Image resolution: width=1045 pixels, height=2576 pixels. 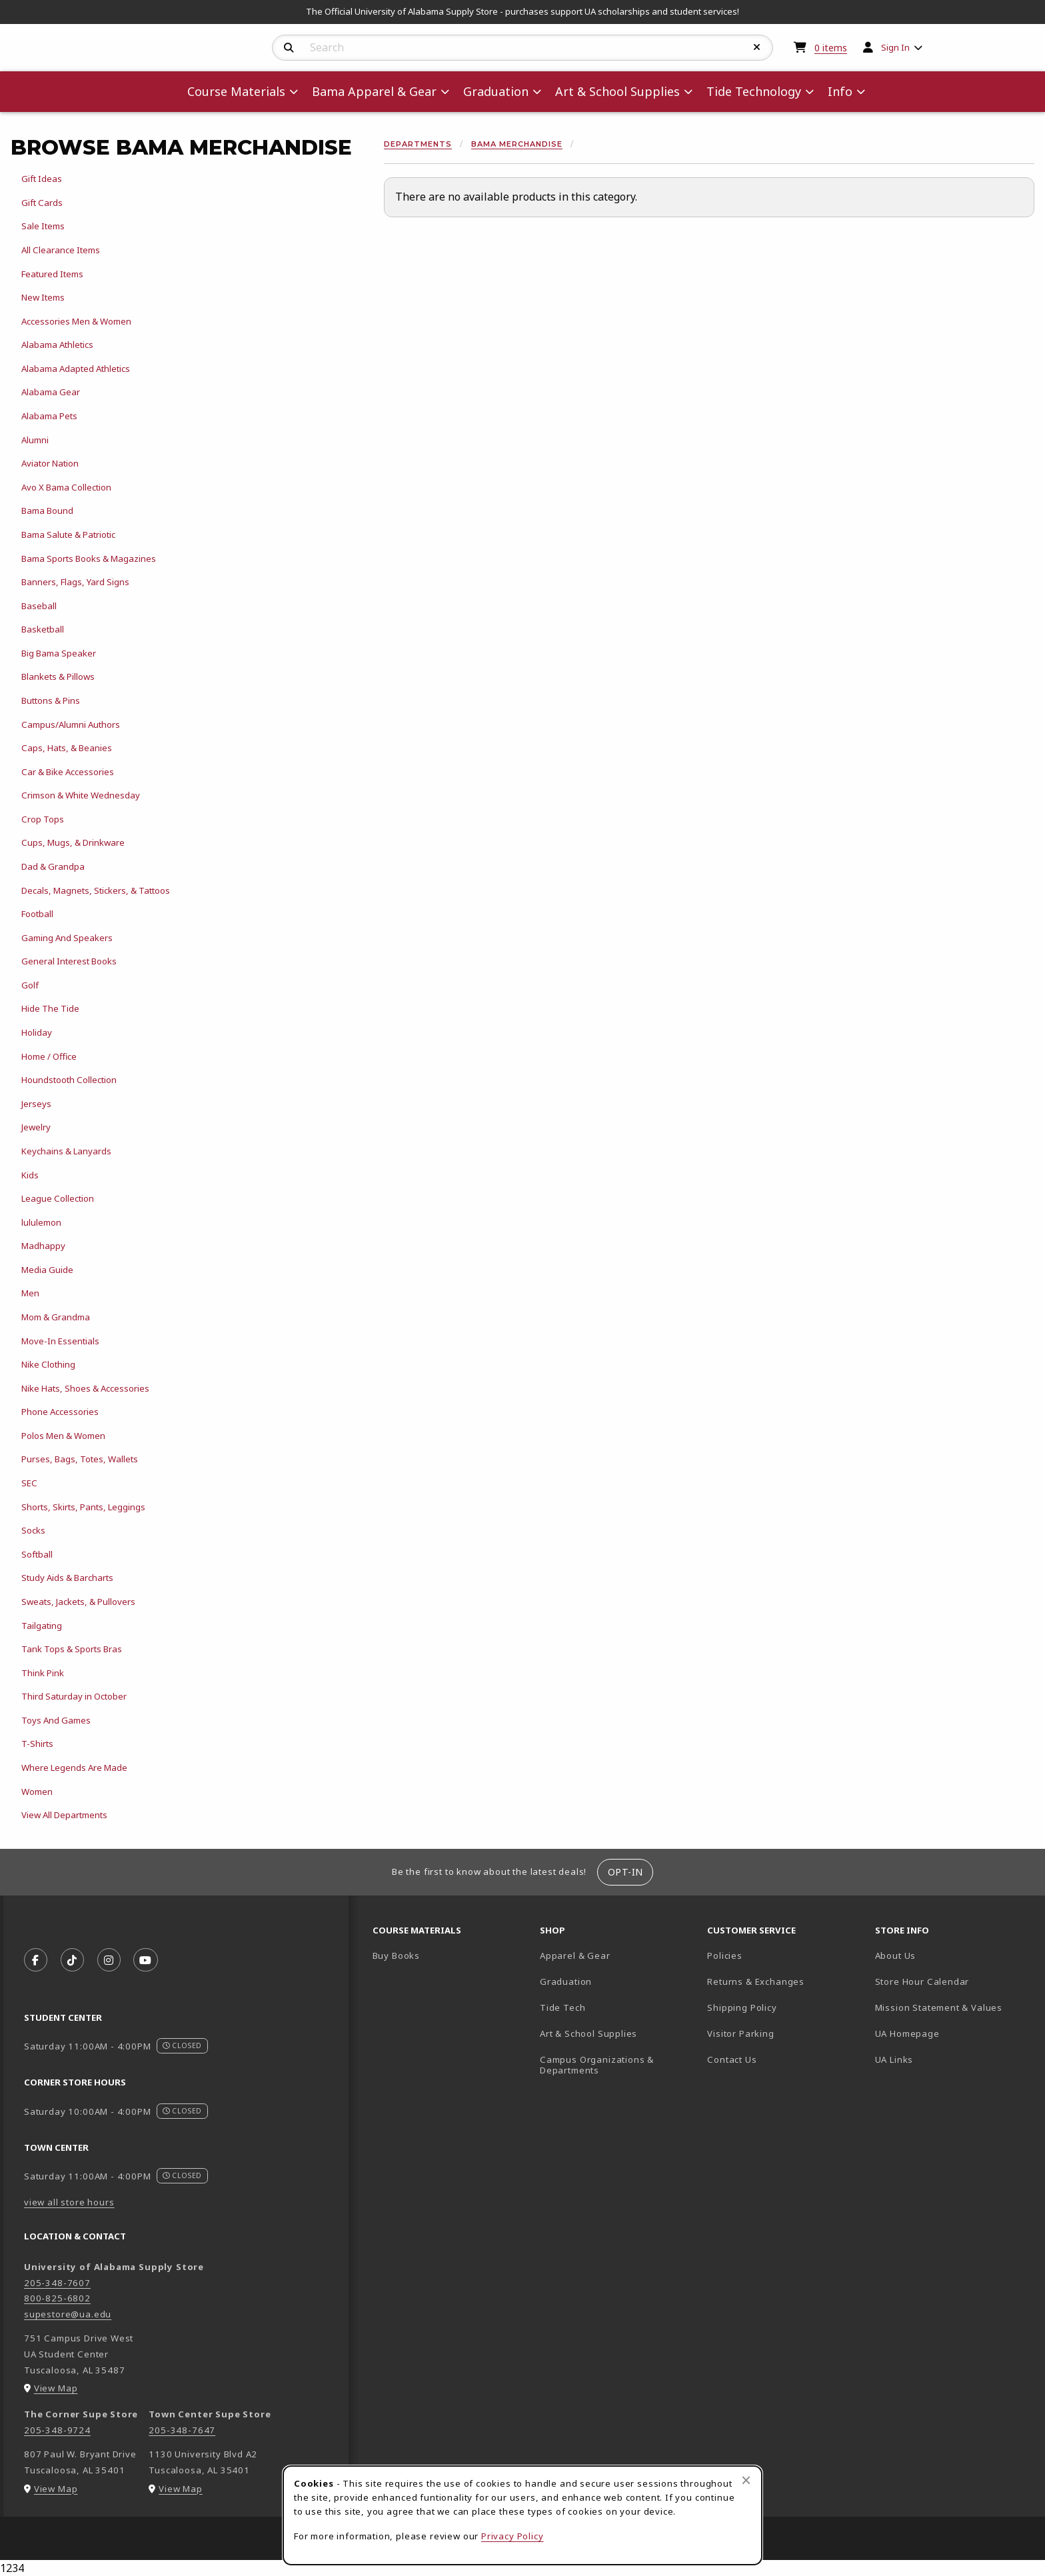 What do you see at coordinates (56, 2388) in the screenshot?
I see `View Map` at bounding box center [56, 2388].